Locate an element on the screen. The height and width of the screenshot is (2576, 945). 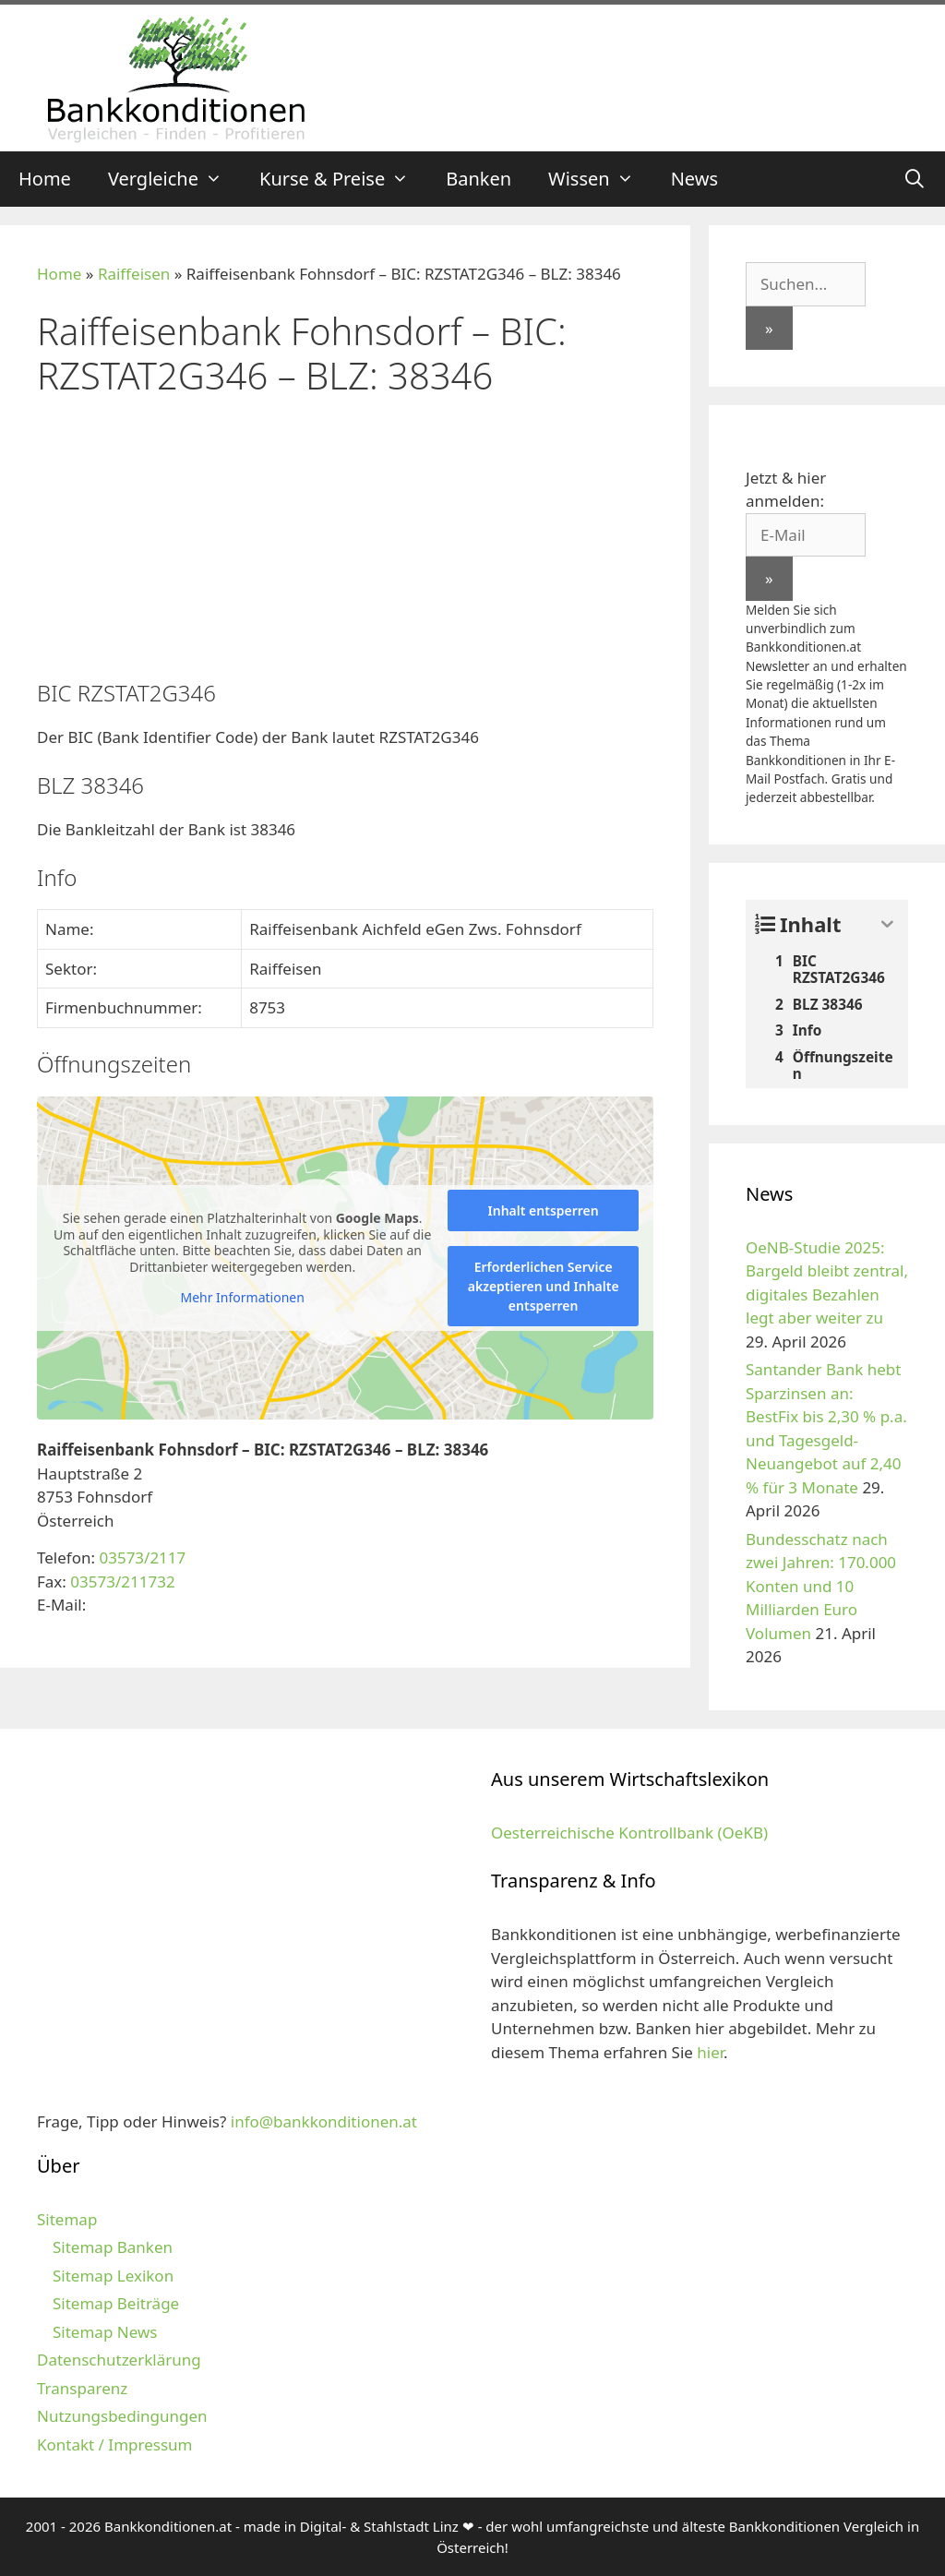
Sitemap Banken is located at coordinates (113, 2247).